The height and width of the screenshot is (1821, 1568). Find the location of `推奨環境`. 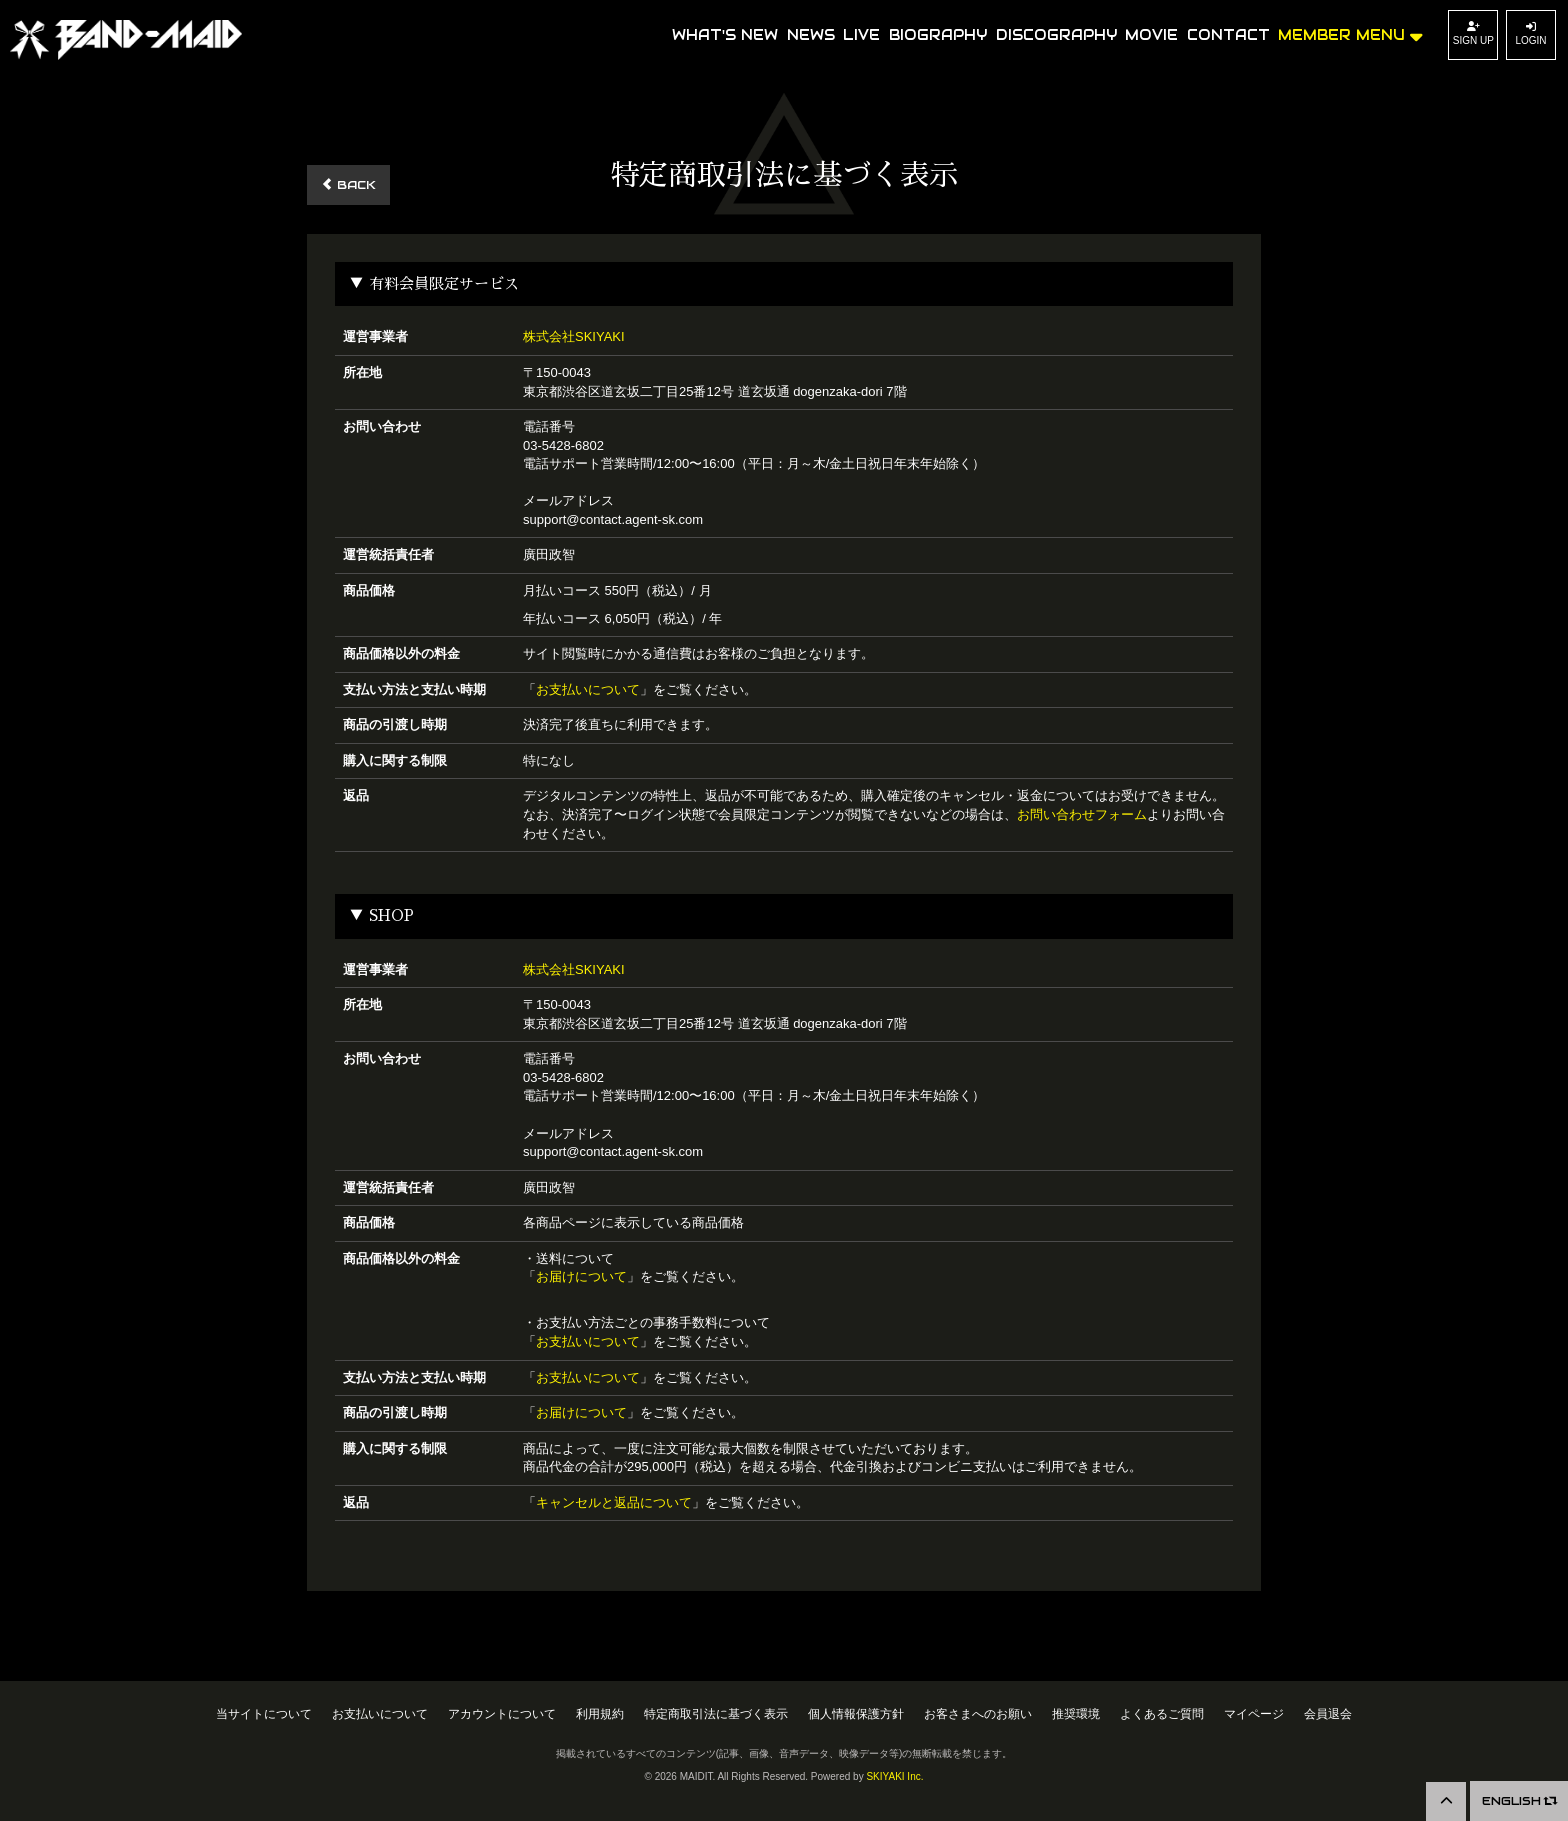

推奨環境 is located at coordinates (1076, 1713).